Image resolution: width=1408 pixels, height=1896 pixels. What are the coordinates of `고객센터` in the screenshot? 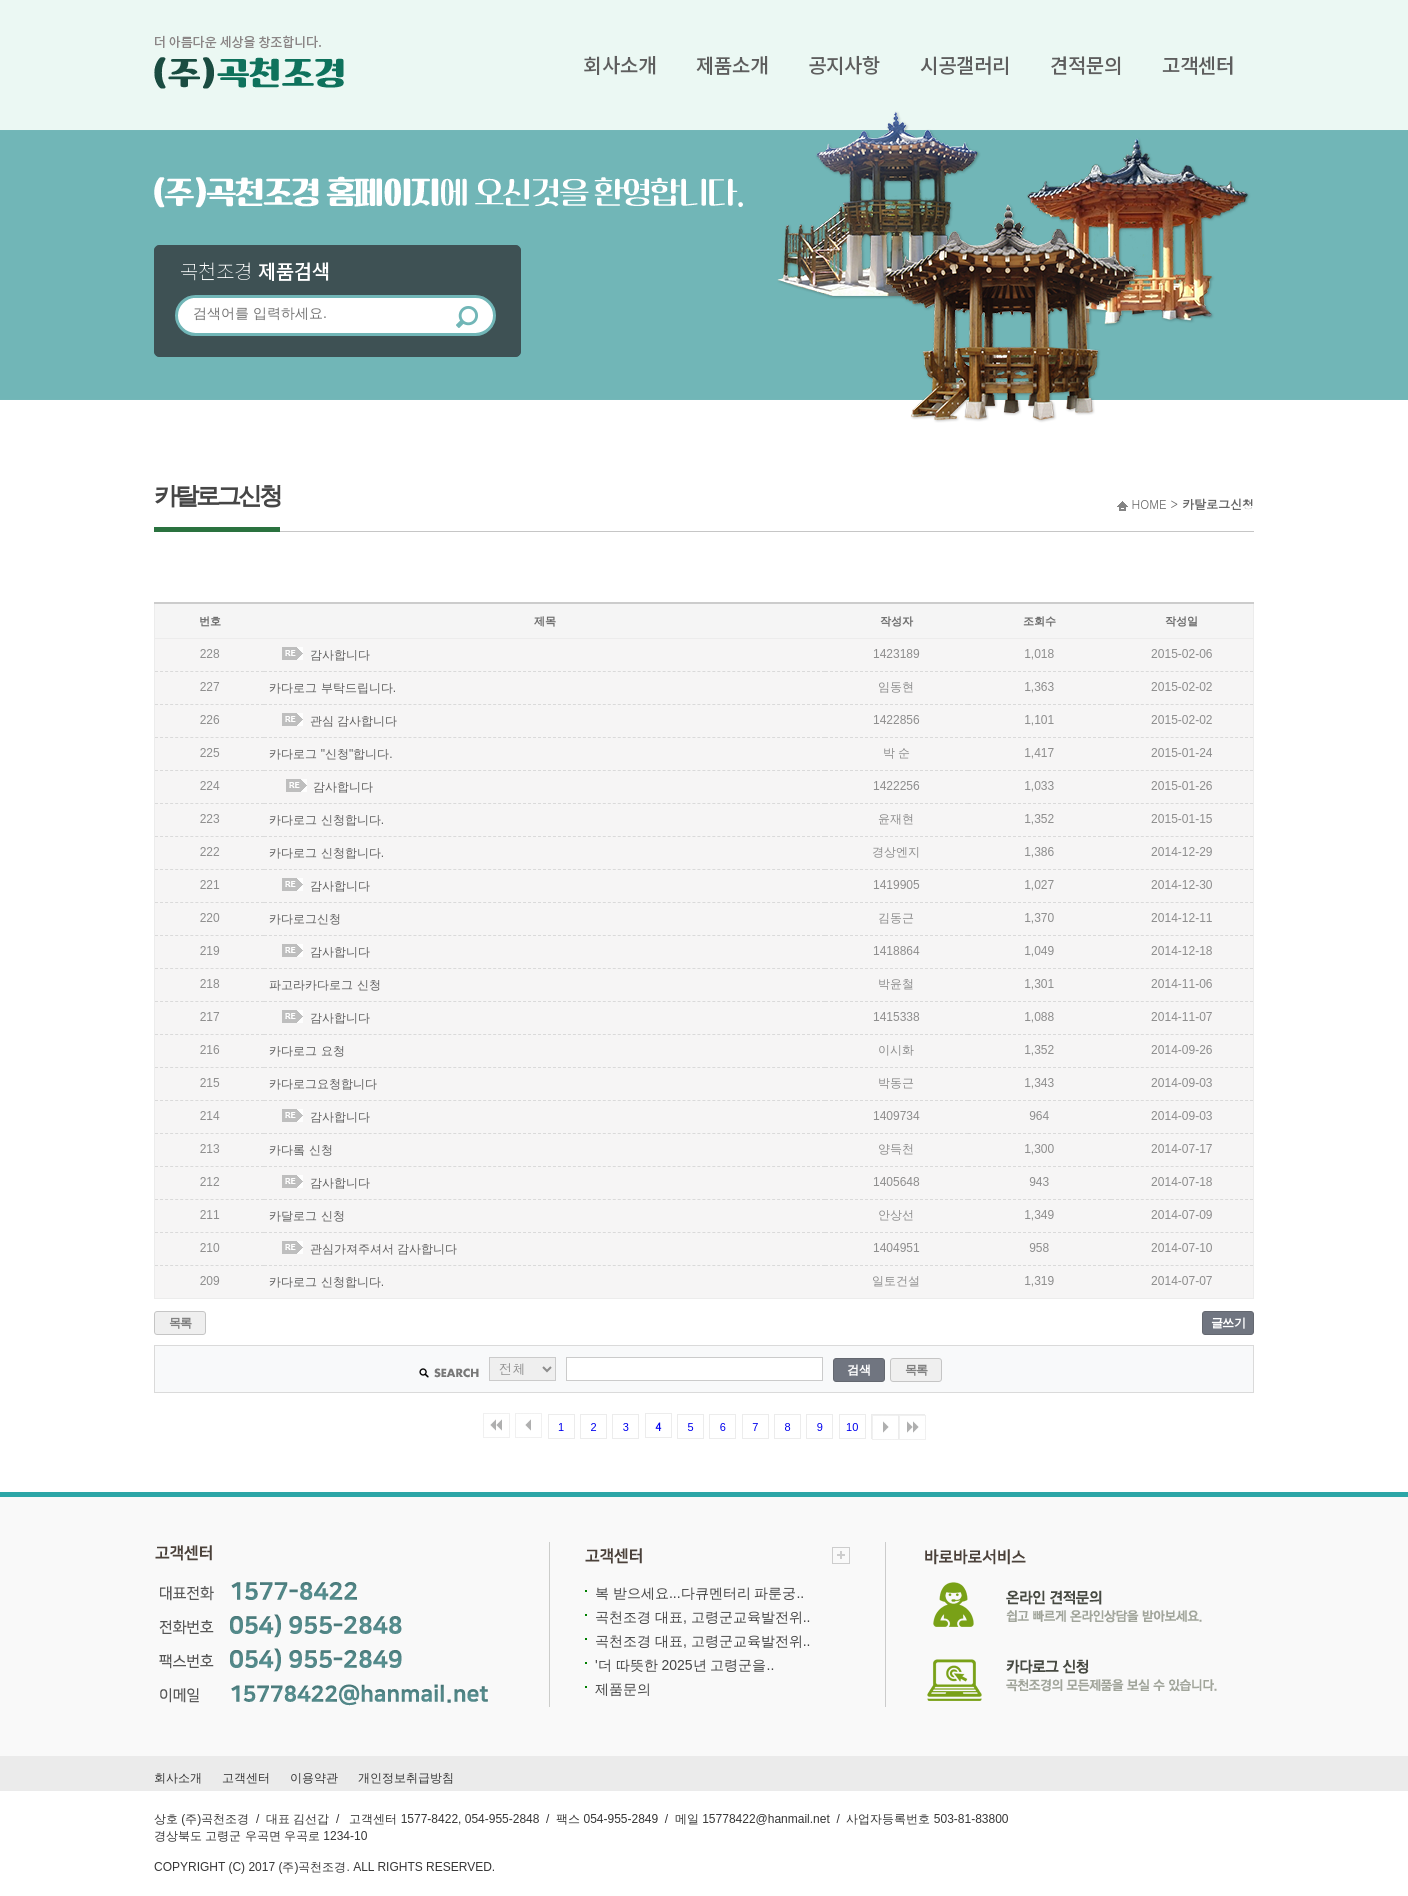 It's located at (1198, 64).